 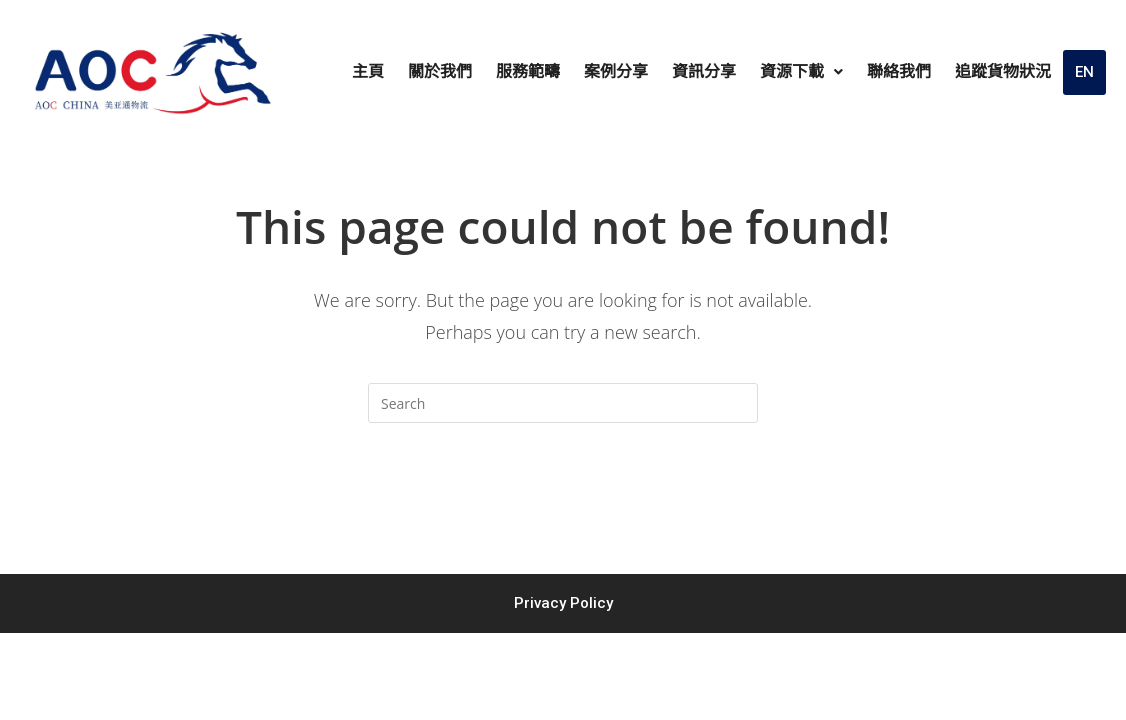 I want to click on 關於我們, so click(x=440, y=71).